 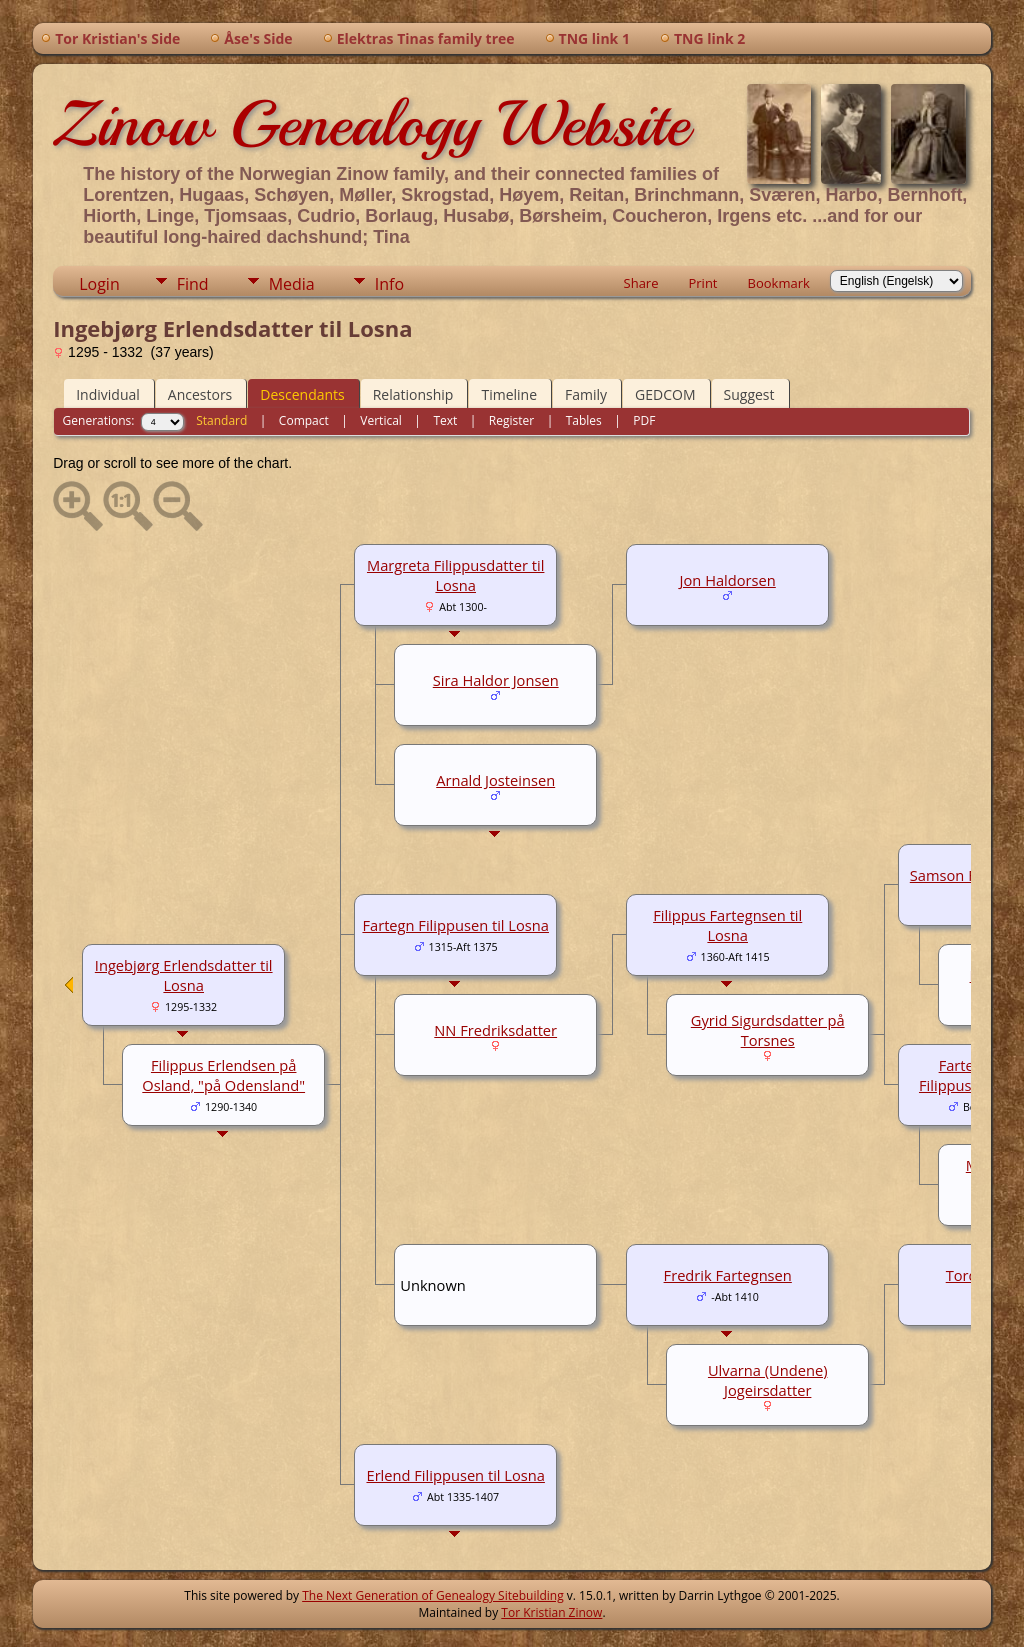 I want to click on Fredrik Fartegnsen, so click(x=728, y=1275).